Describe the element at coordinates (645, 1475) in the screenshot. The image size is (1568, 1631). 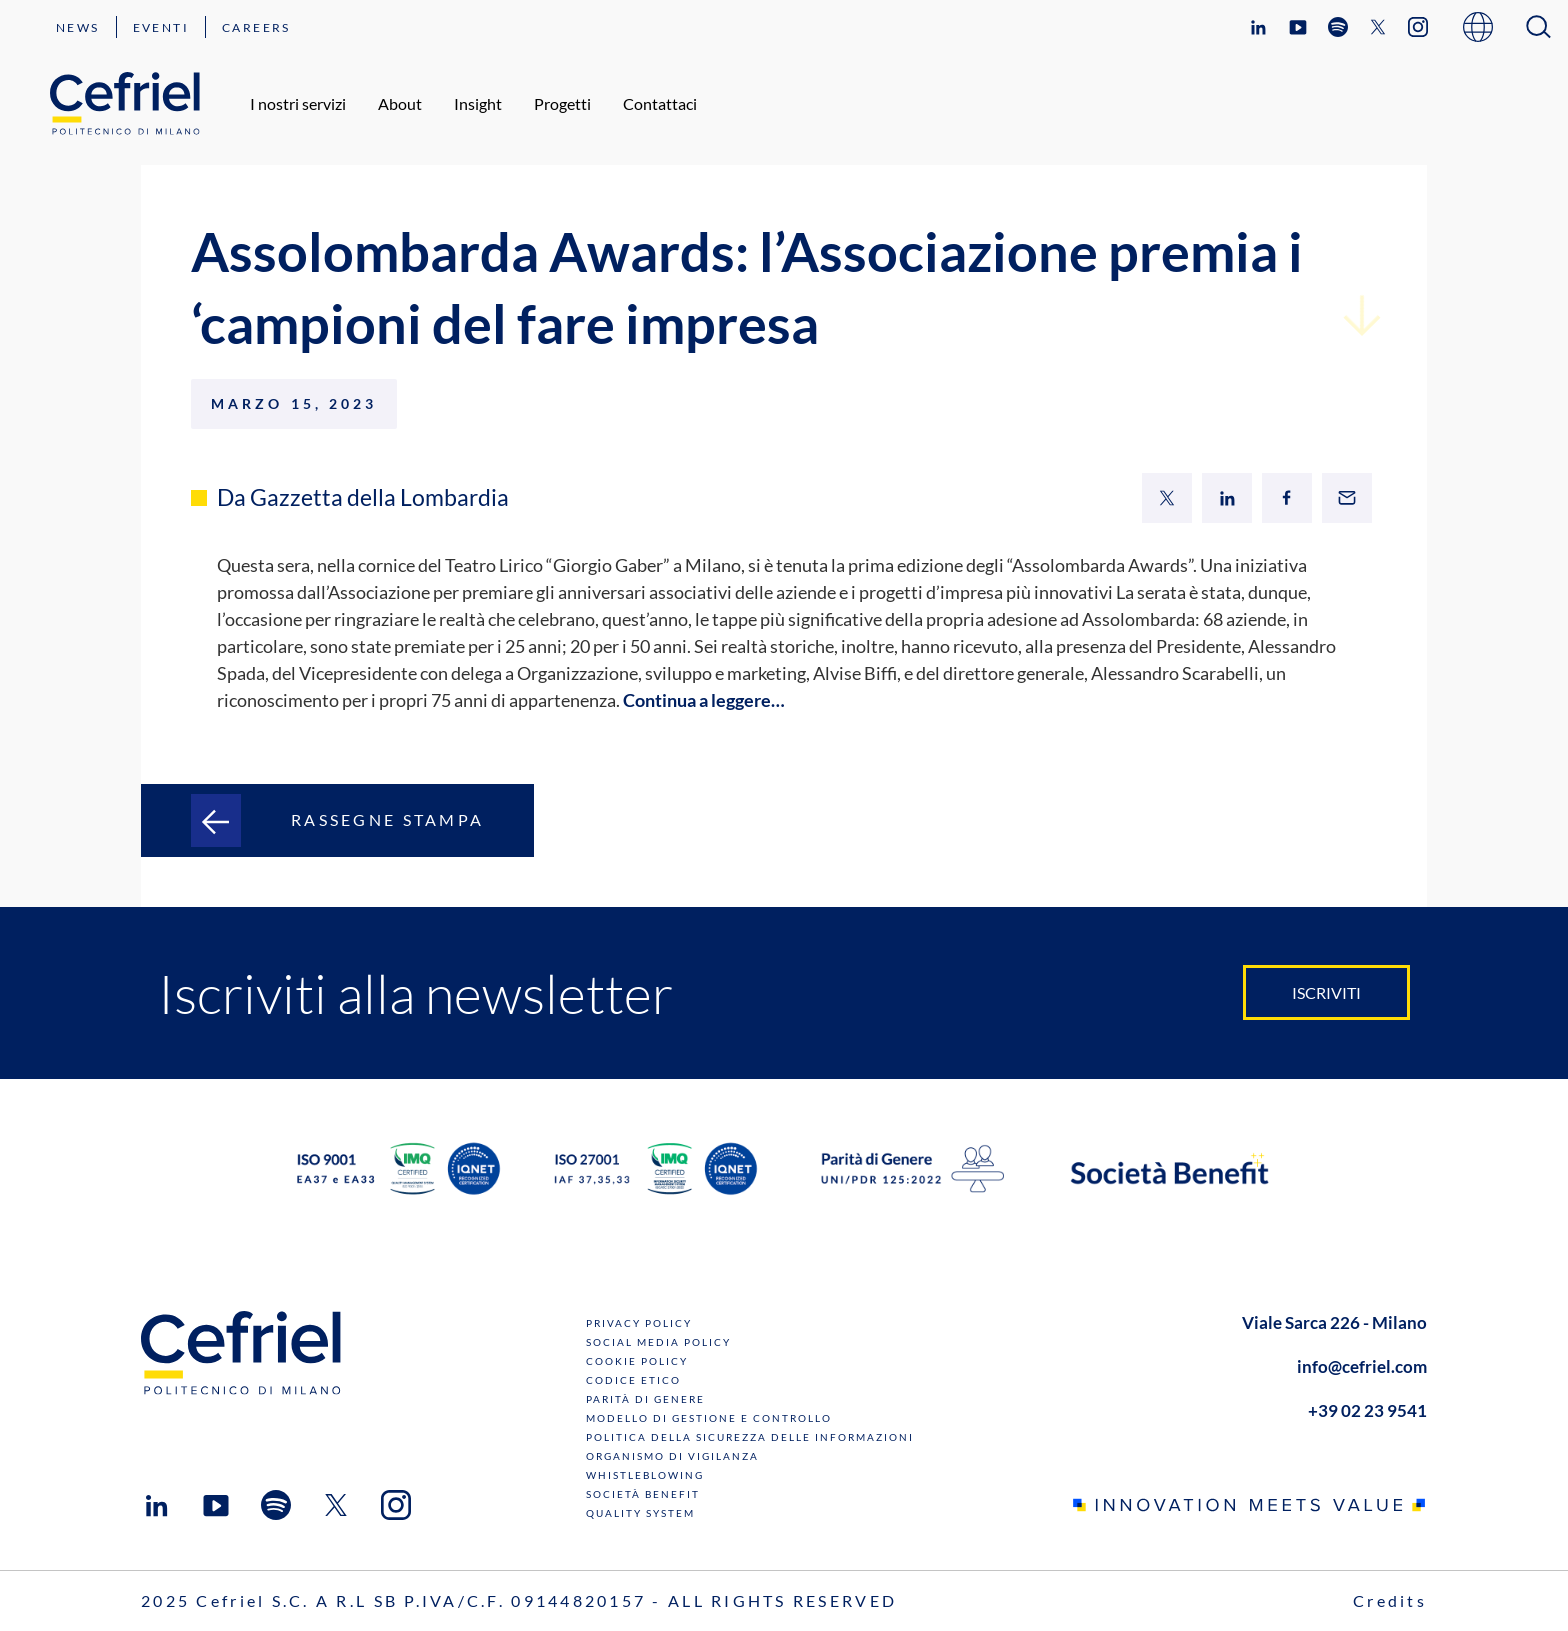
I see `Whistleblowing` at that location.